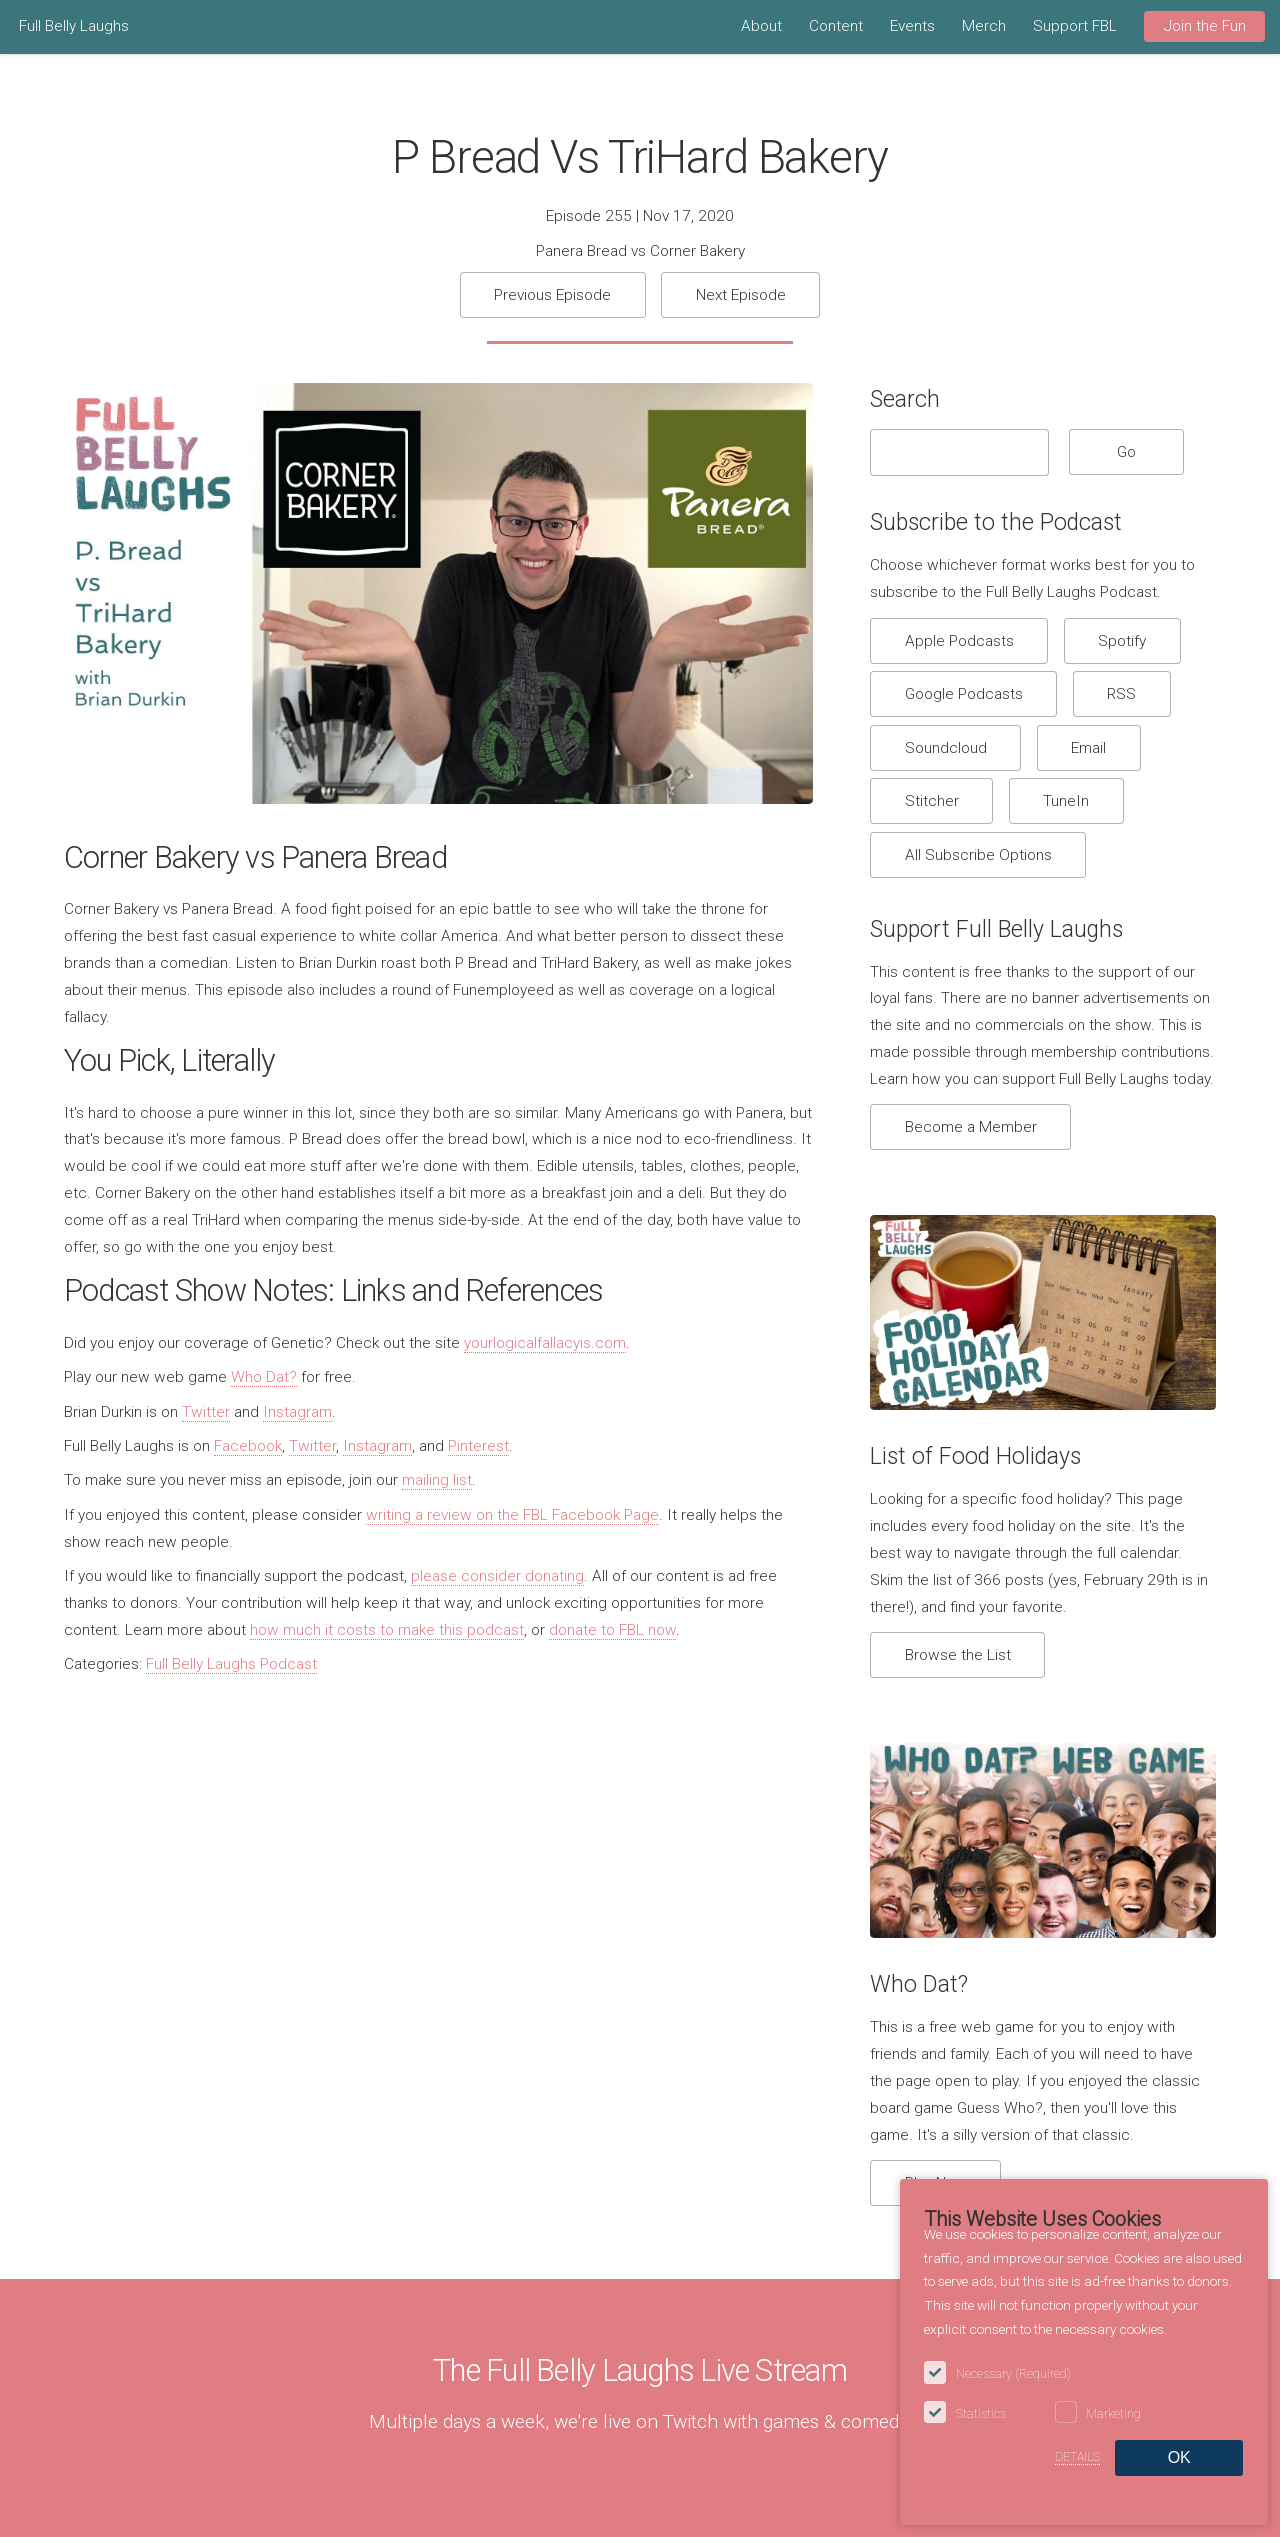 This screenshot has width=1280, height=2537. Describe the element at coordinates (912, 26) in the screenshot. I see `Events` at that location.